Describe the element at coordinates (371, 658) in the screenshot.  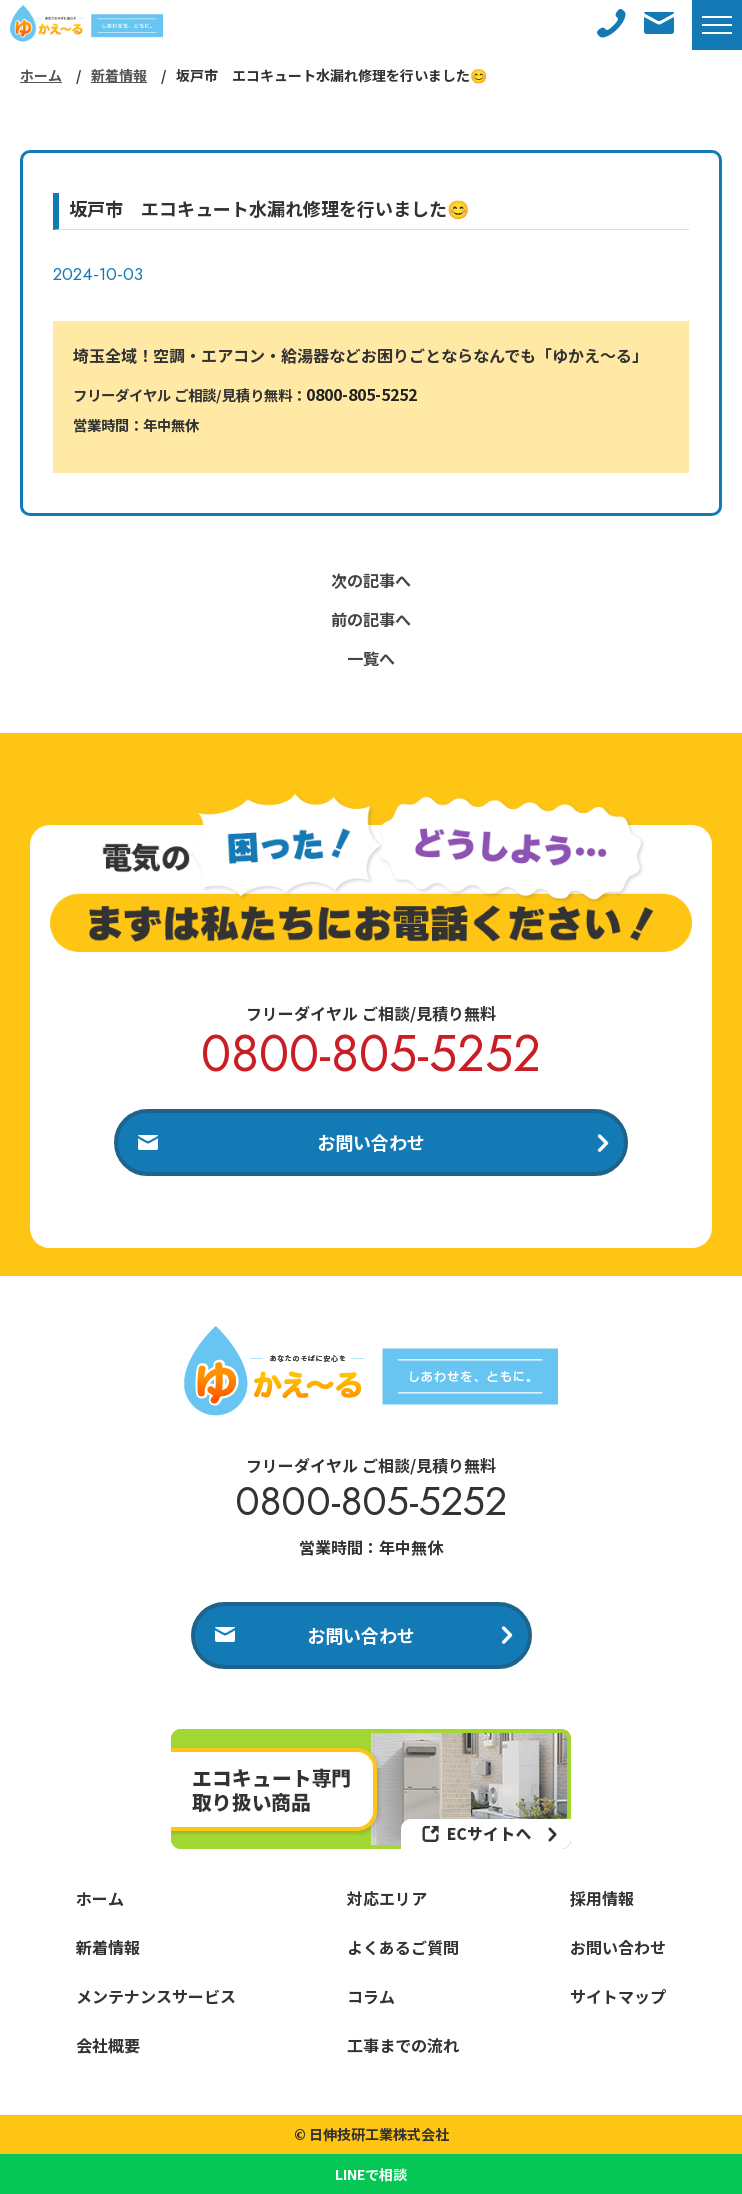
I see `一覧へ` at that location.